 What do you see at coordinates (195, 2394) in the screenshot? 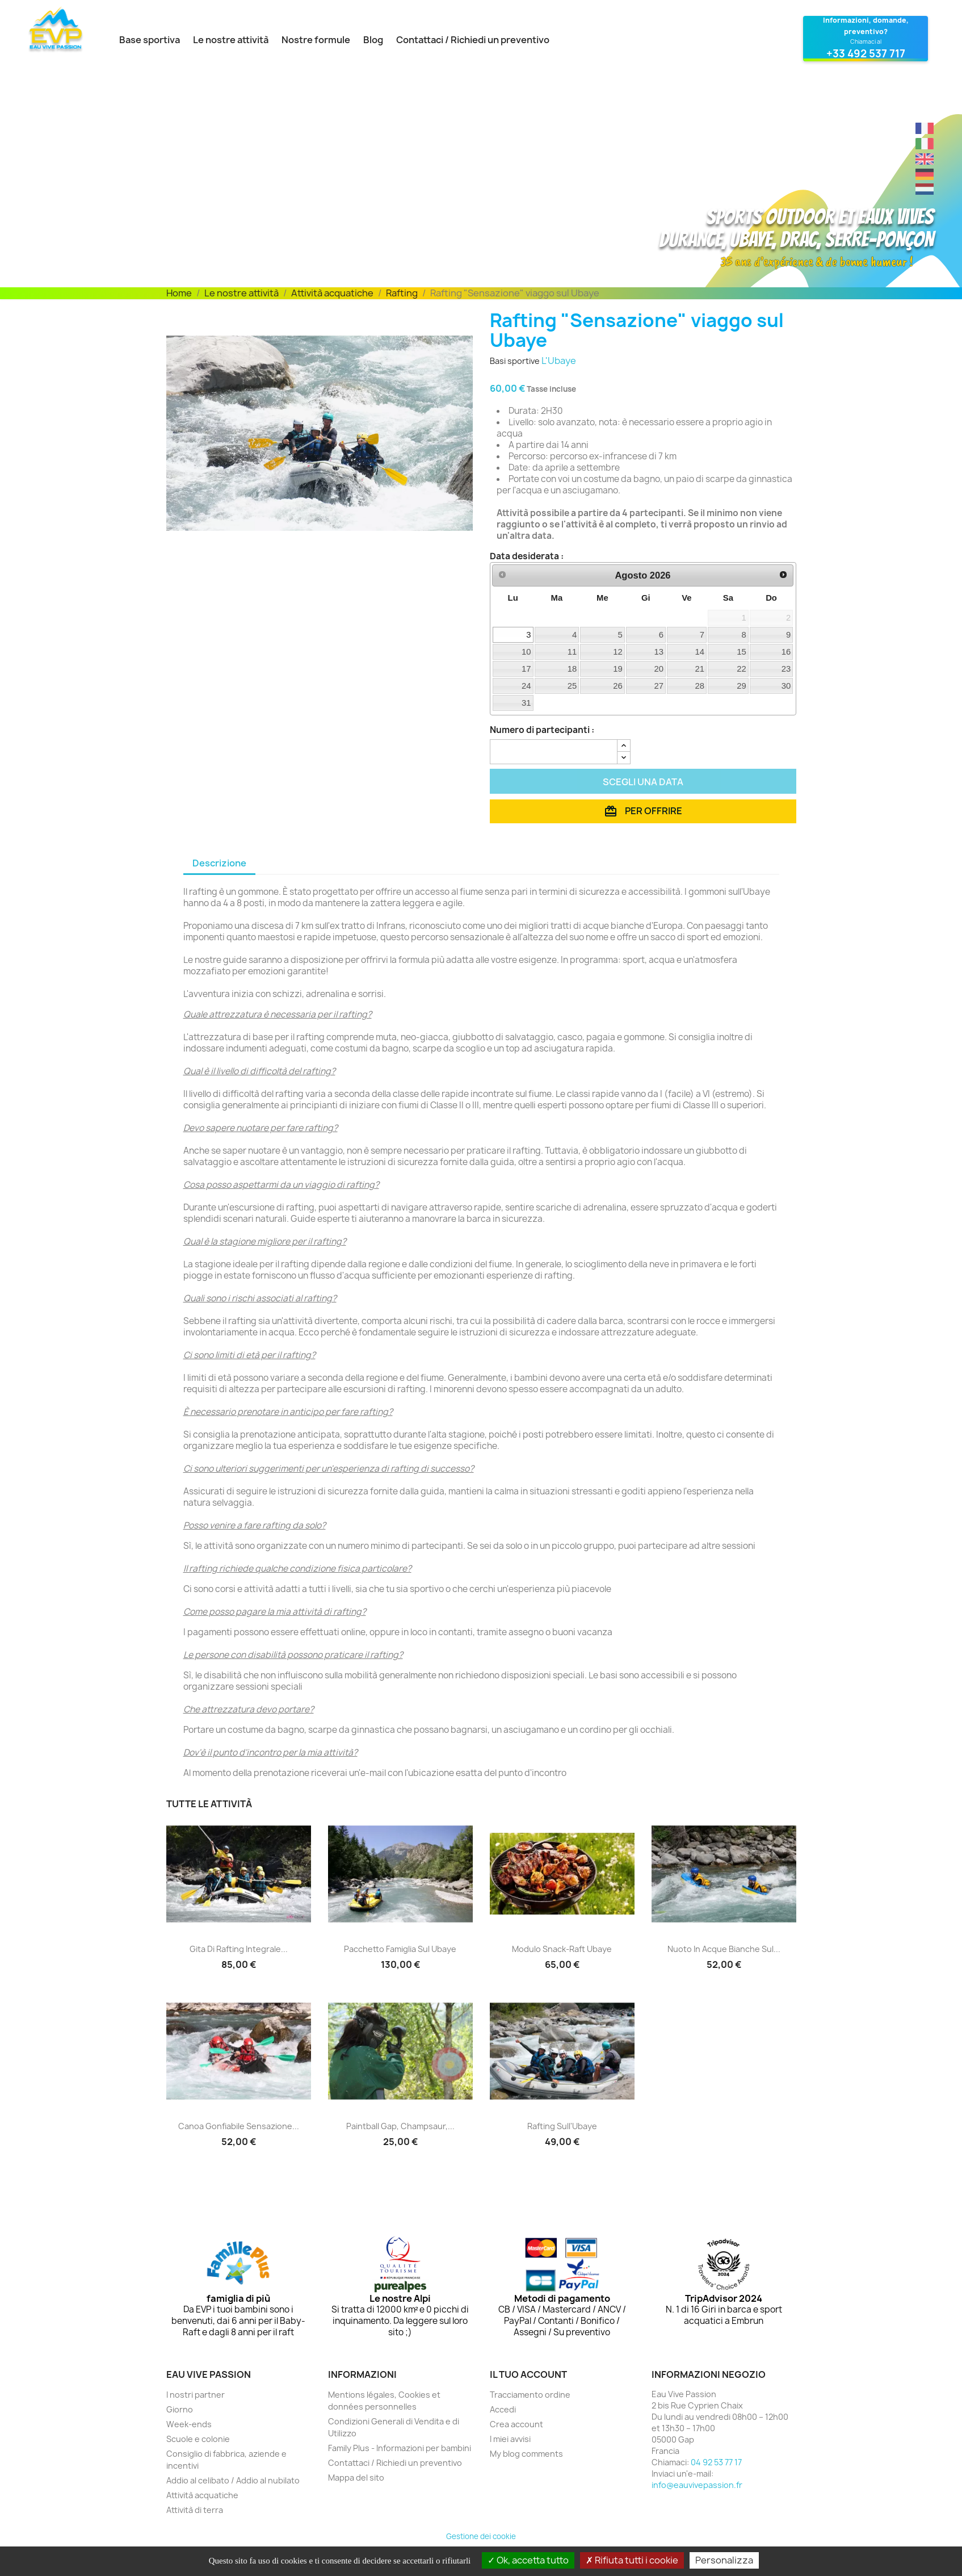
I see `I nostri partner` at bounding box center [195, 2394].